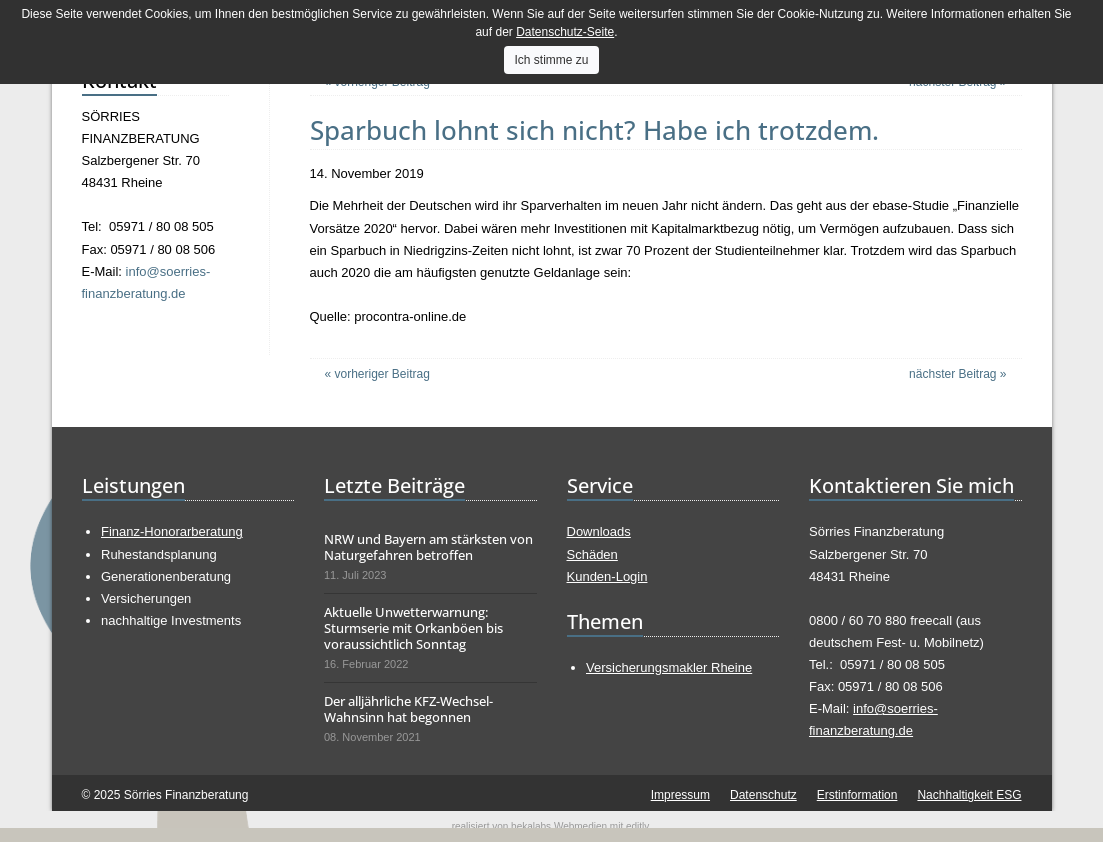  What do you see at coordinates (428, 547) in the screenshot?
I see `NRW und Bayern am stärksten von Naturgefahren betroffen` at bounding box center [428, 547].